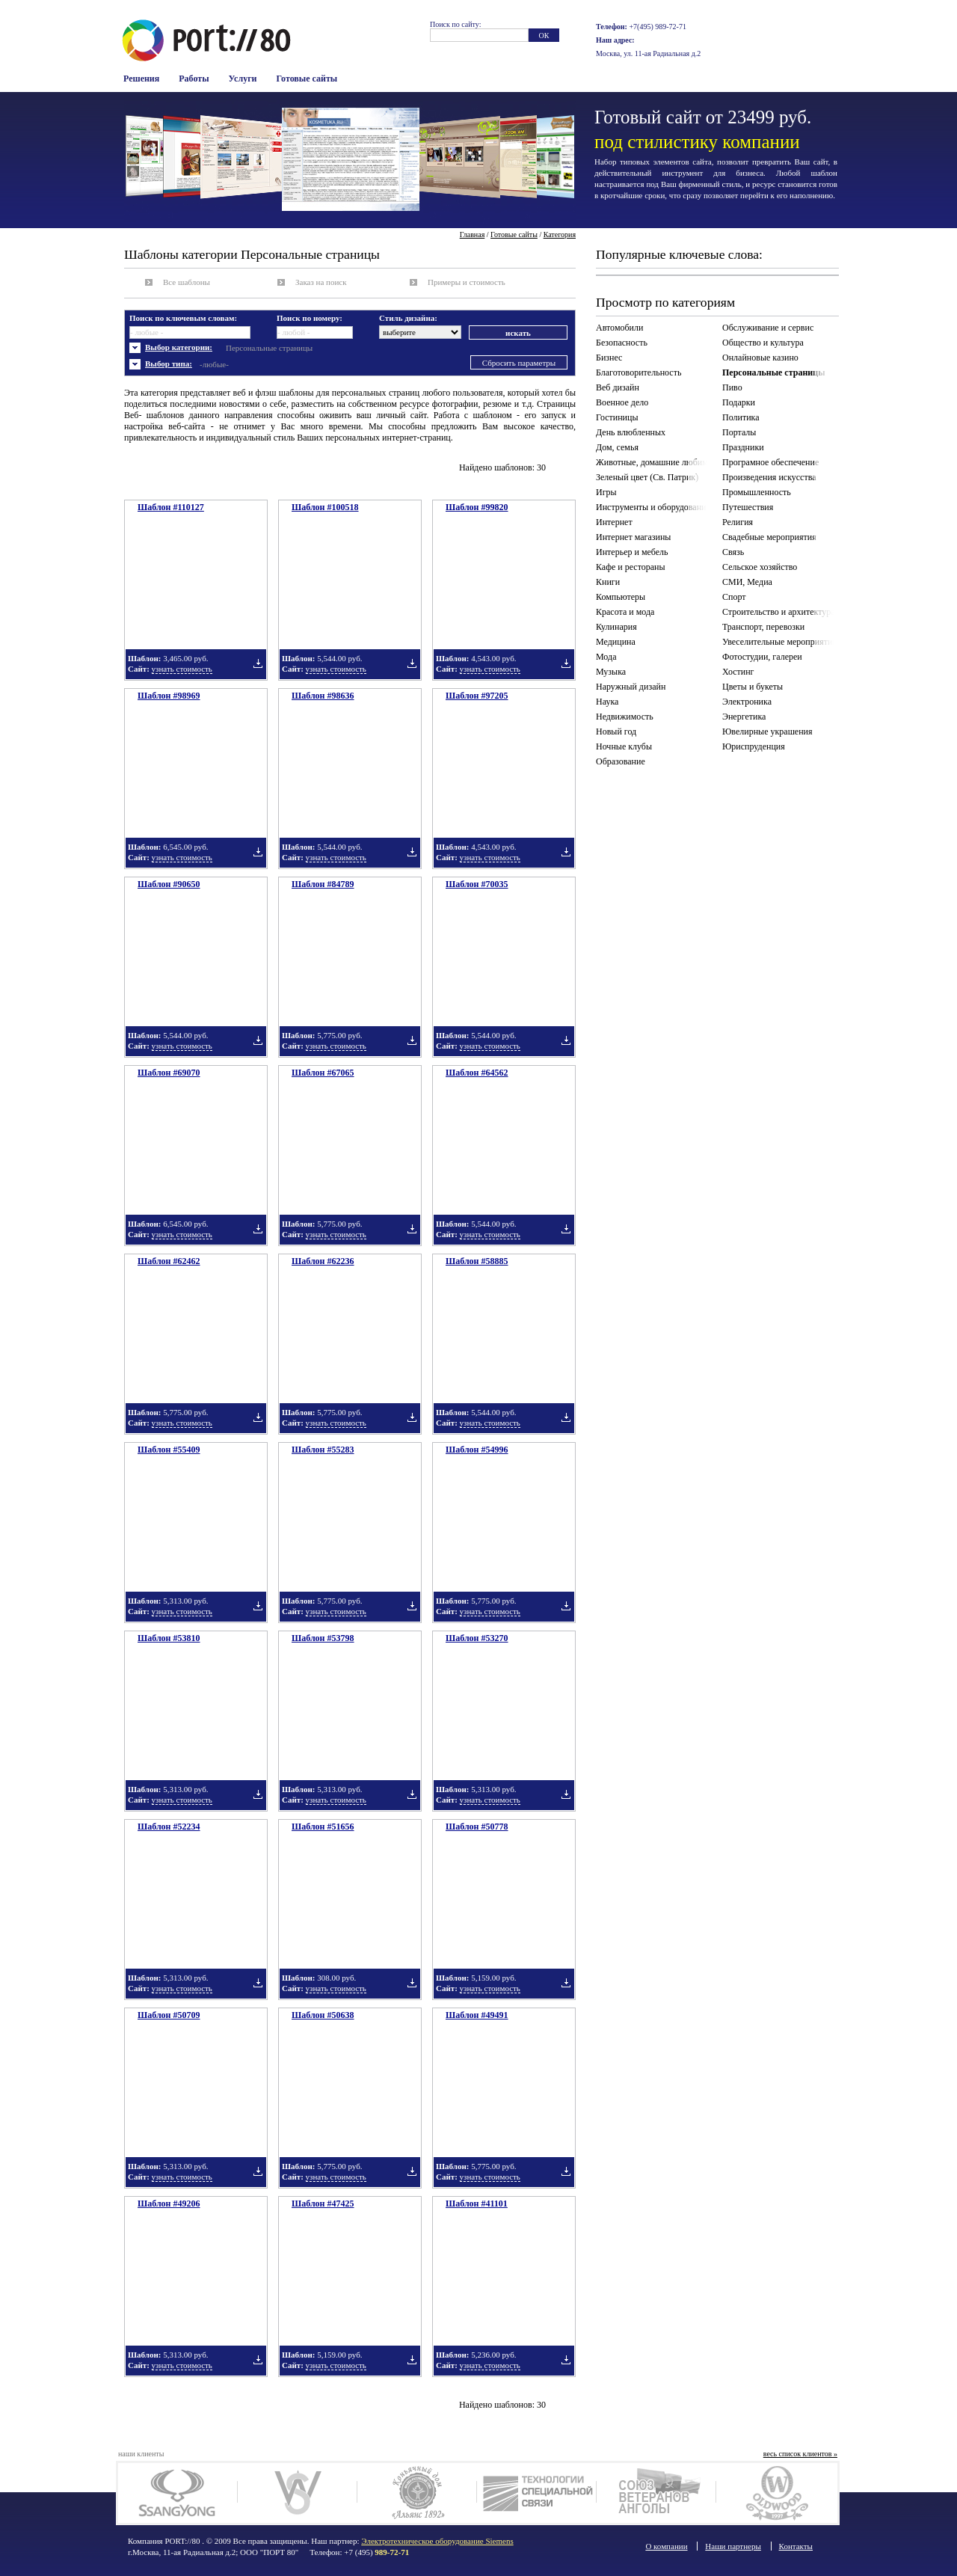  Describe the element at coordinates (769, 477) in the screenshot. I see `Произведения искусства` at that location.